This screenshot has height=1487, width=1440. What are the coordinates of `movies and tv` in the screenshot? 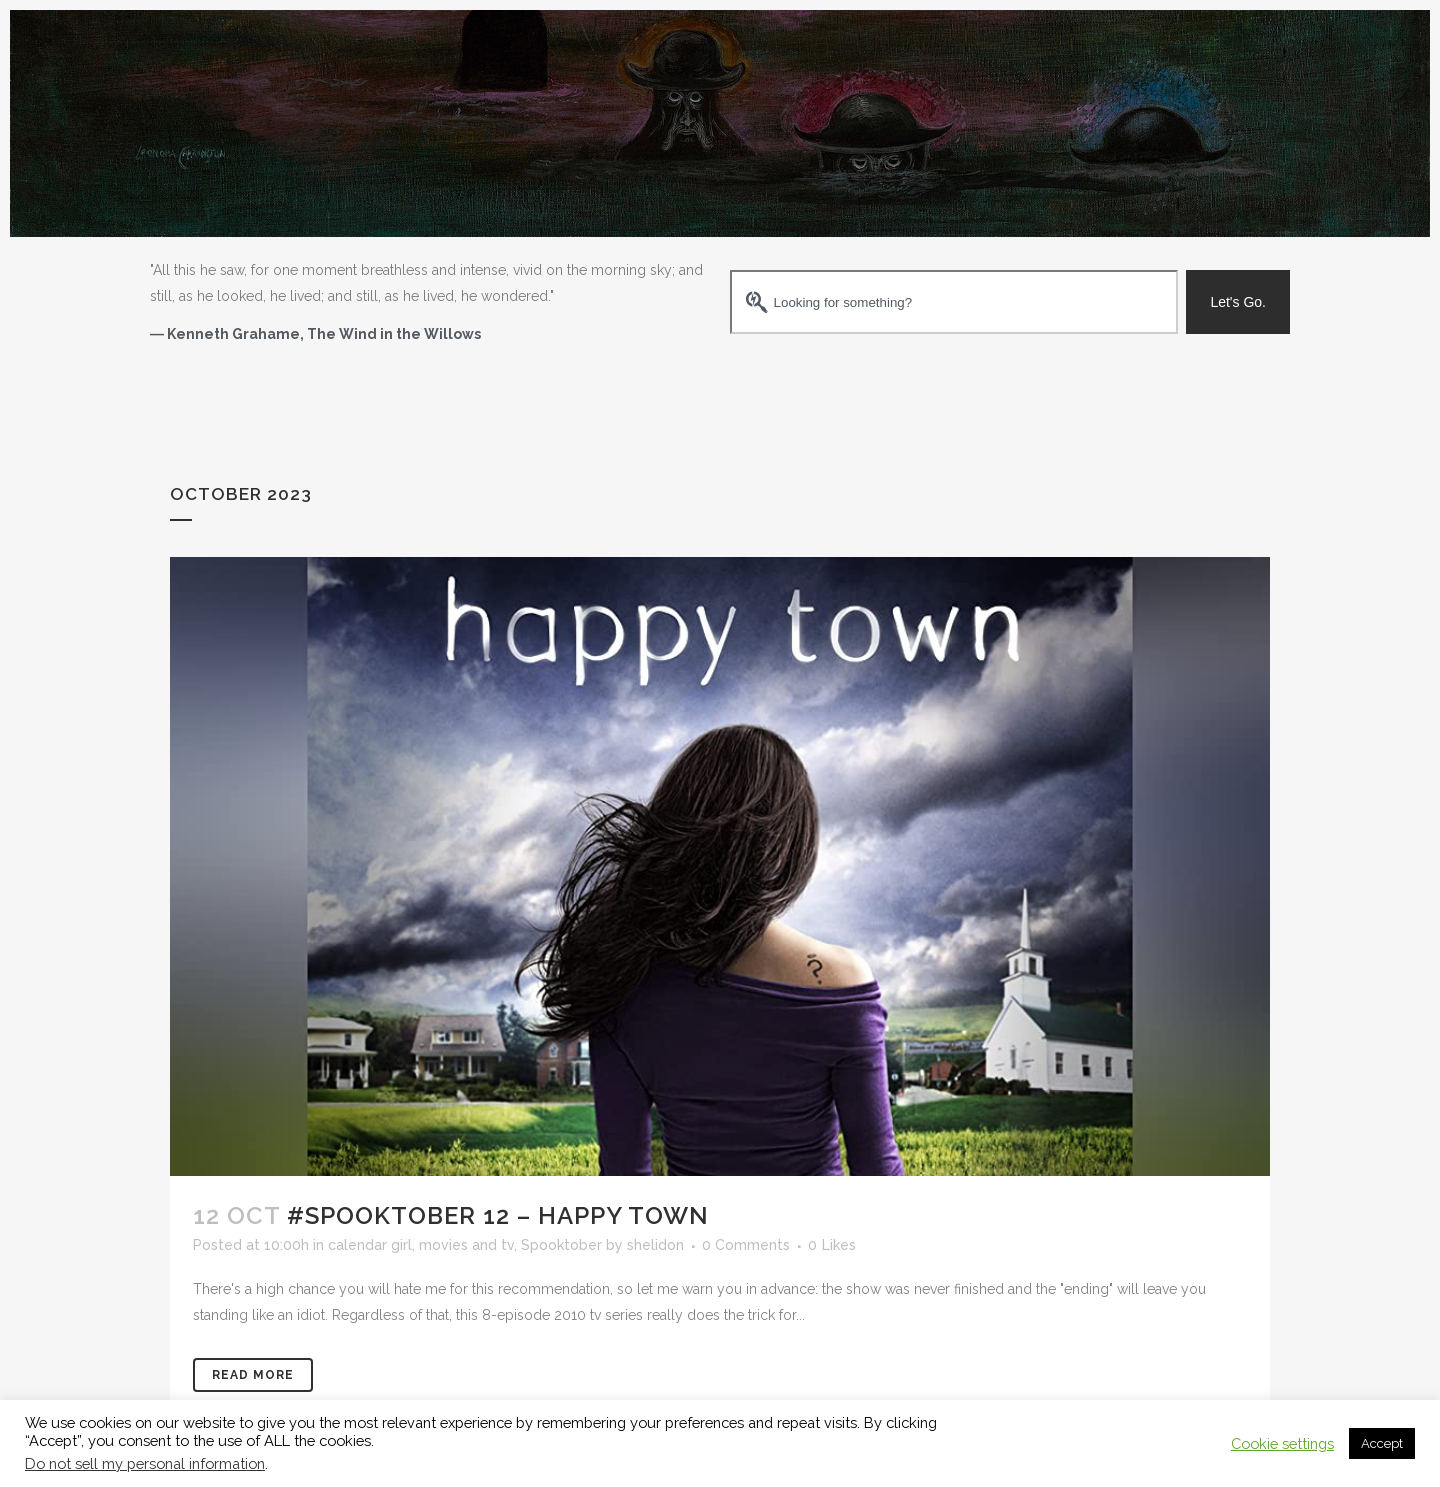 It's located at (466, 1245).